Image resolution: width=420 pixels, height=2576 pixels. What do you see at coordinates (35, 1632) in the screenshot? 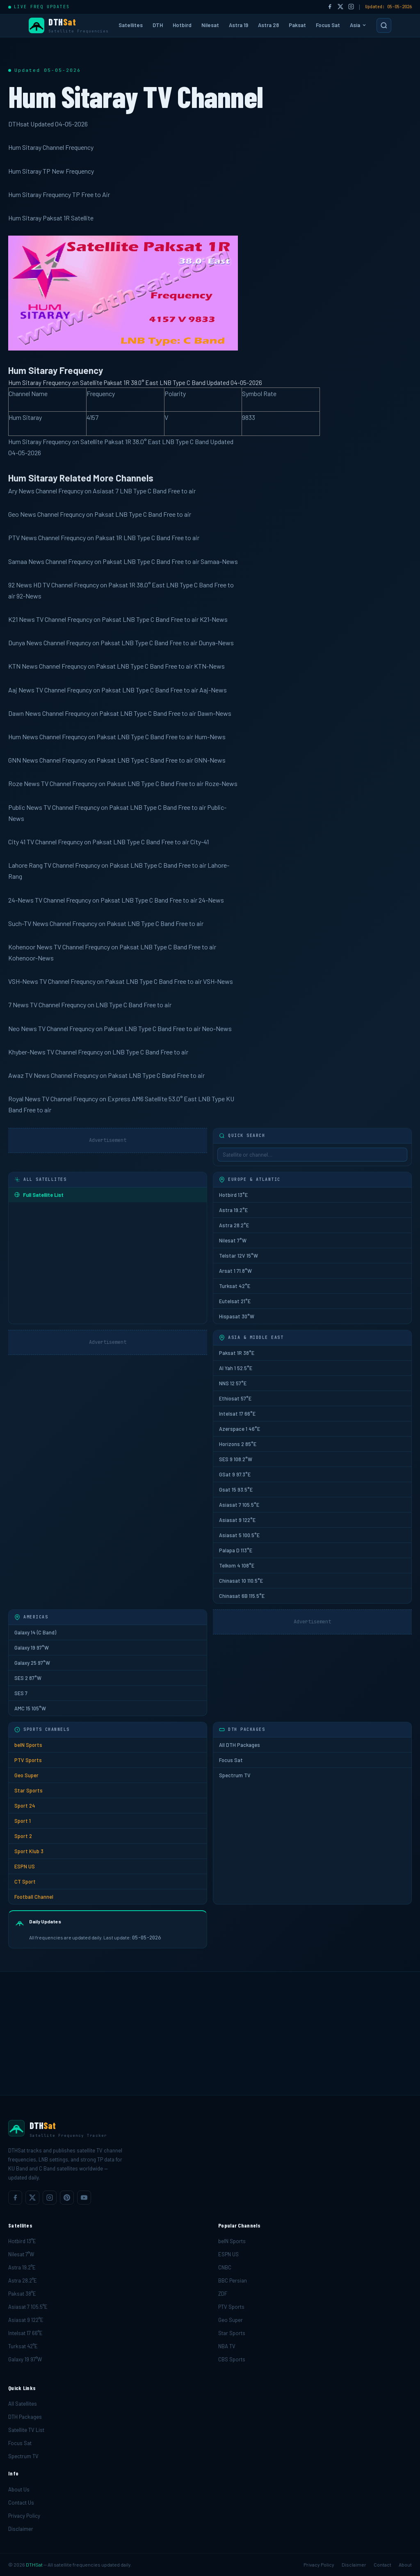
I see `Galaxy 14 (C Band)` at bounding box center [35, 1632].